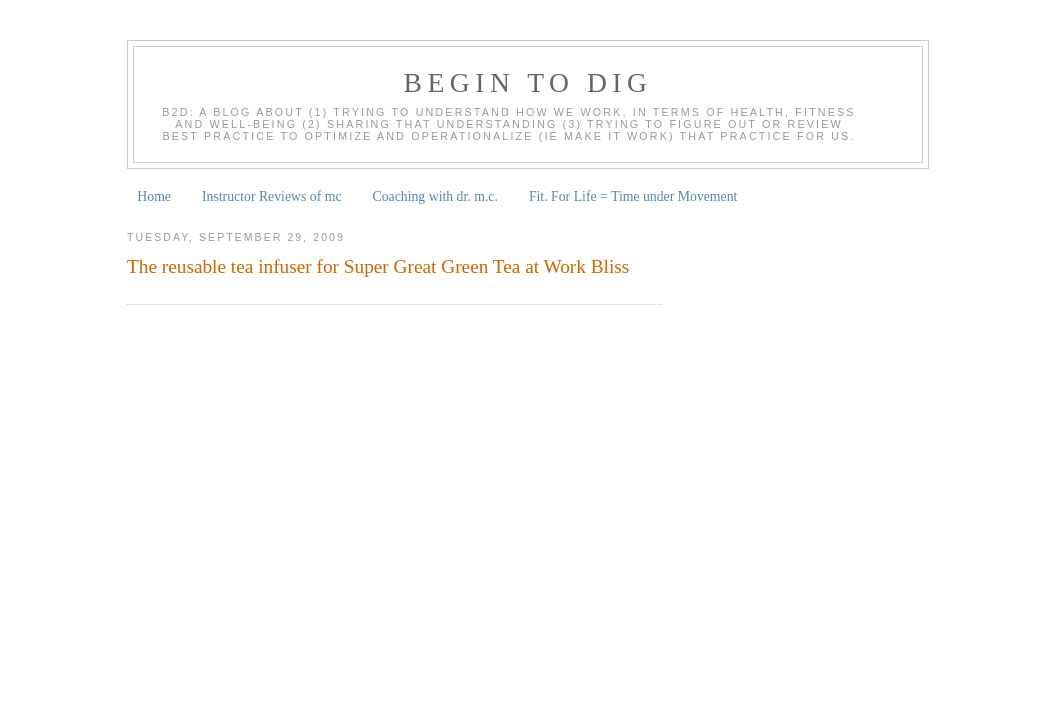  I want to click on The reusable tea infuser for Super Great Green Tea at Work Bliss, so click(378, 266).